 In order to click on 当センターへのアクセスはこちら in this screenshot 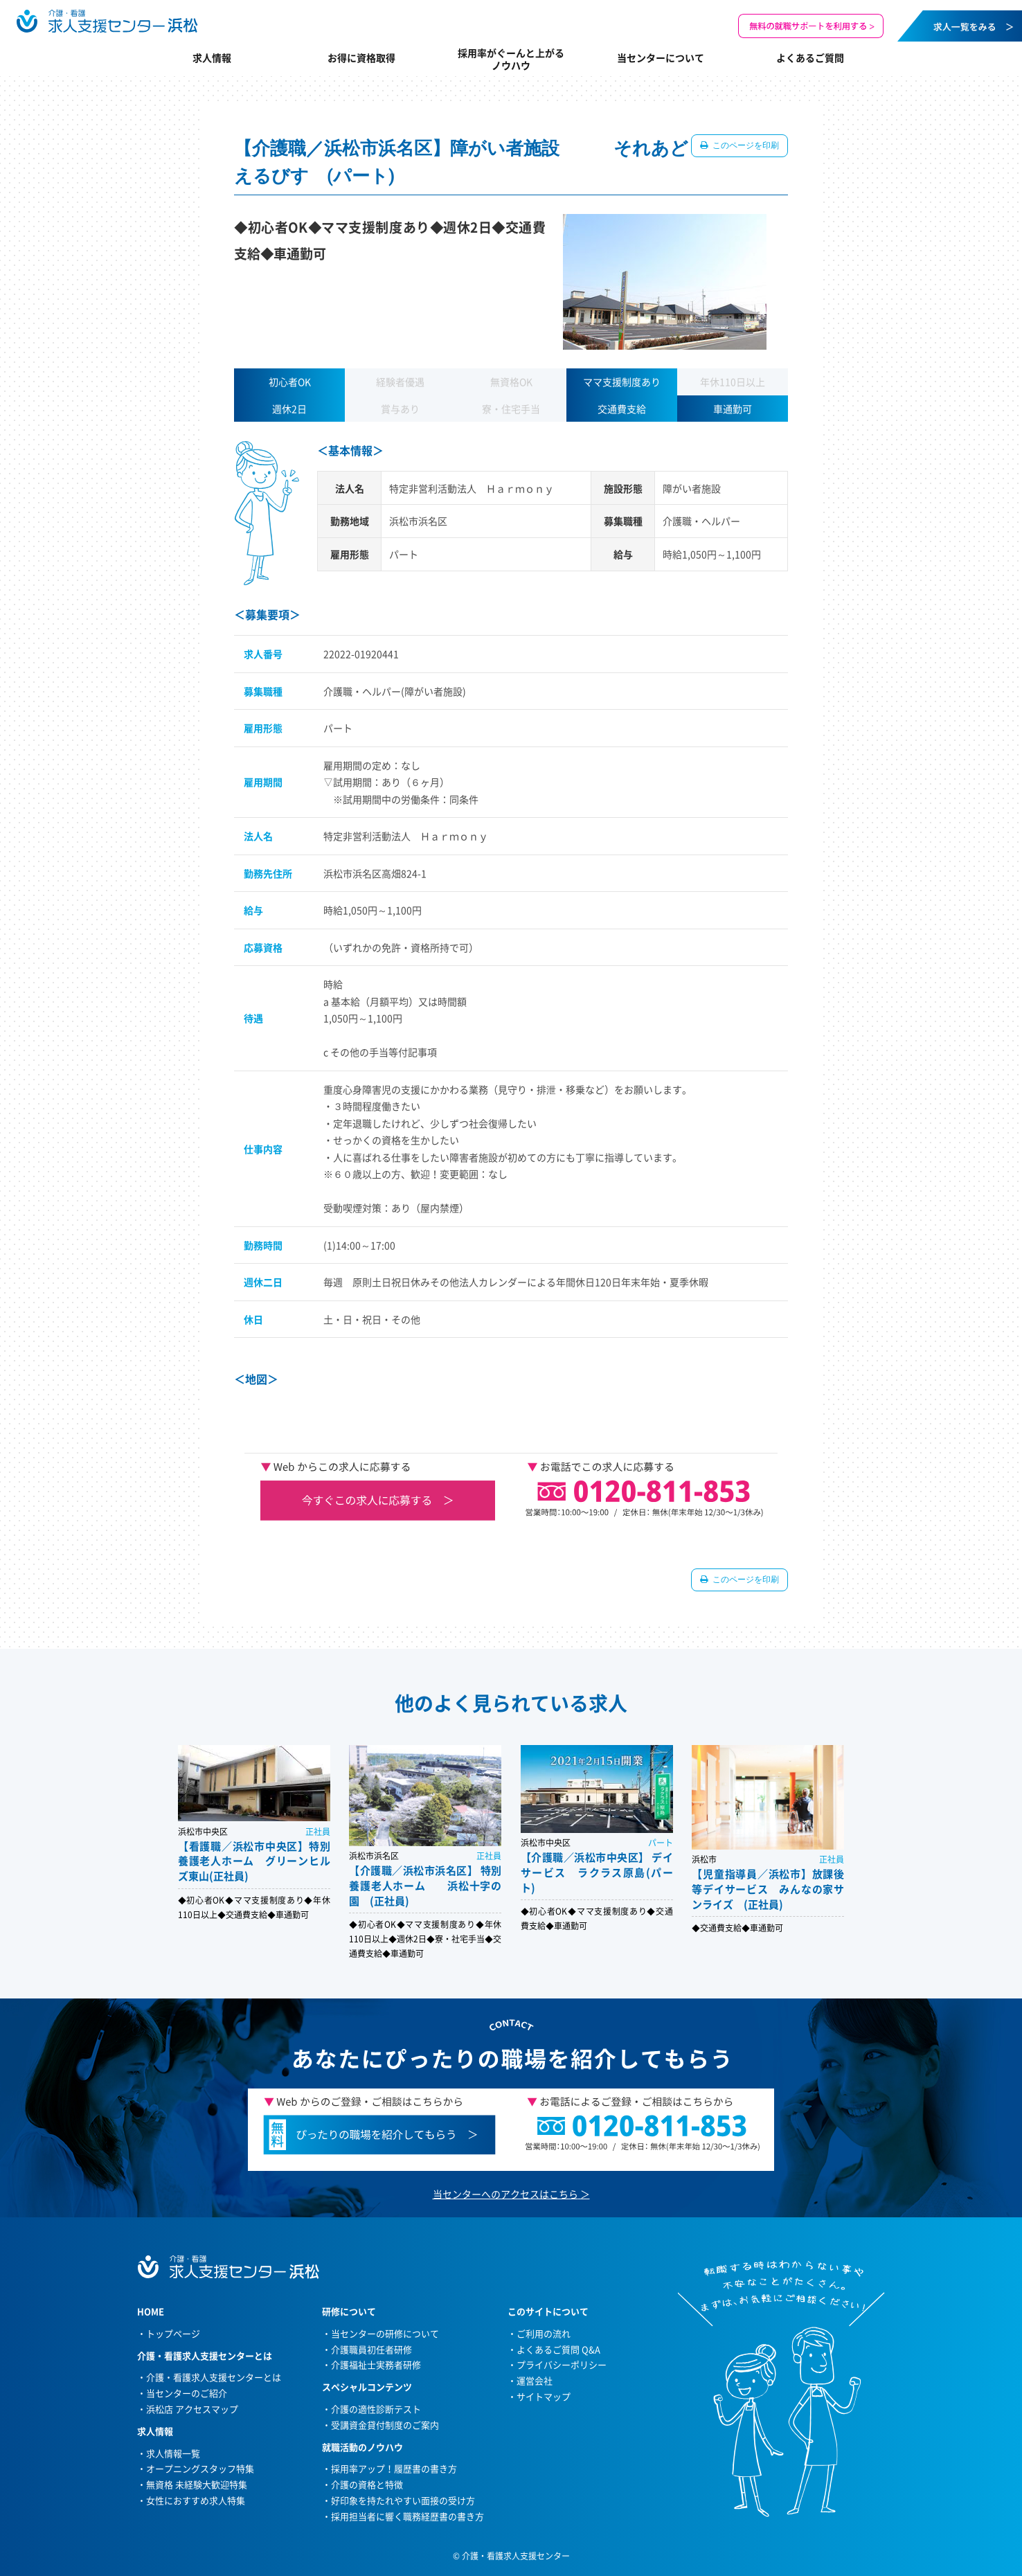, I will do `click(505, 2194)`.